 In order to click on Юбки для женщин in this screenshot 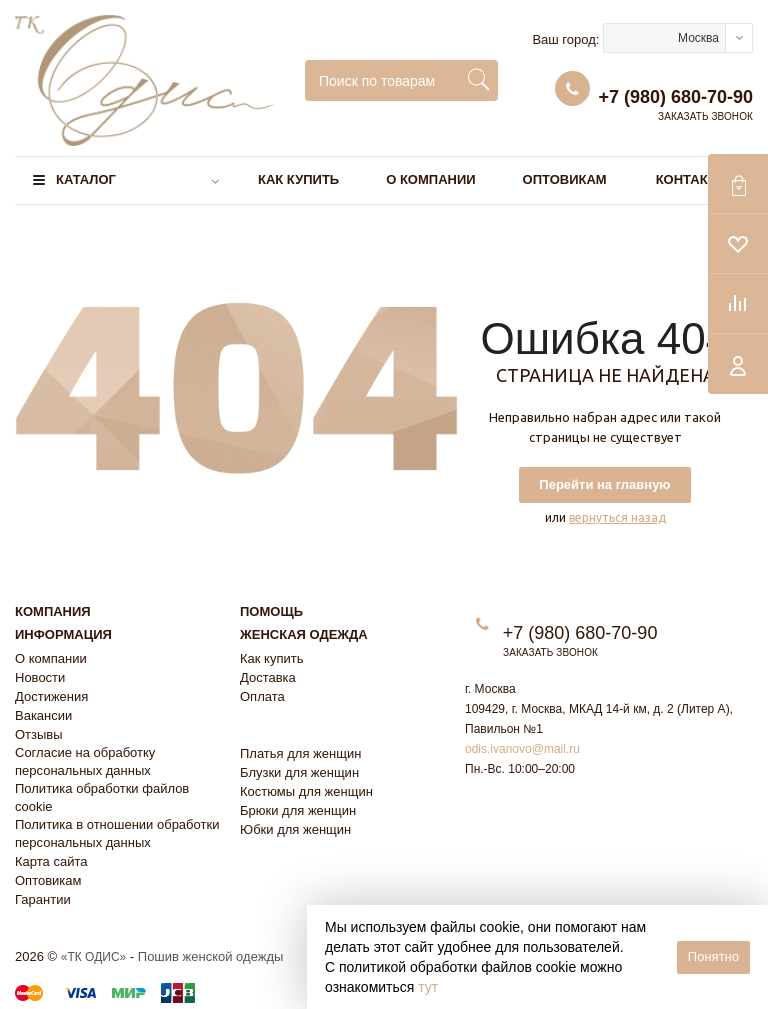, I will do `click(295, 829)`.